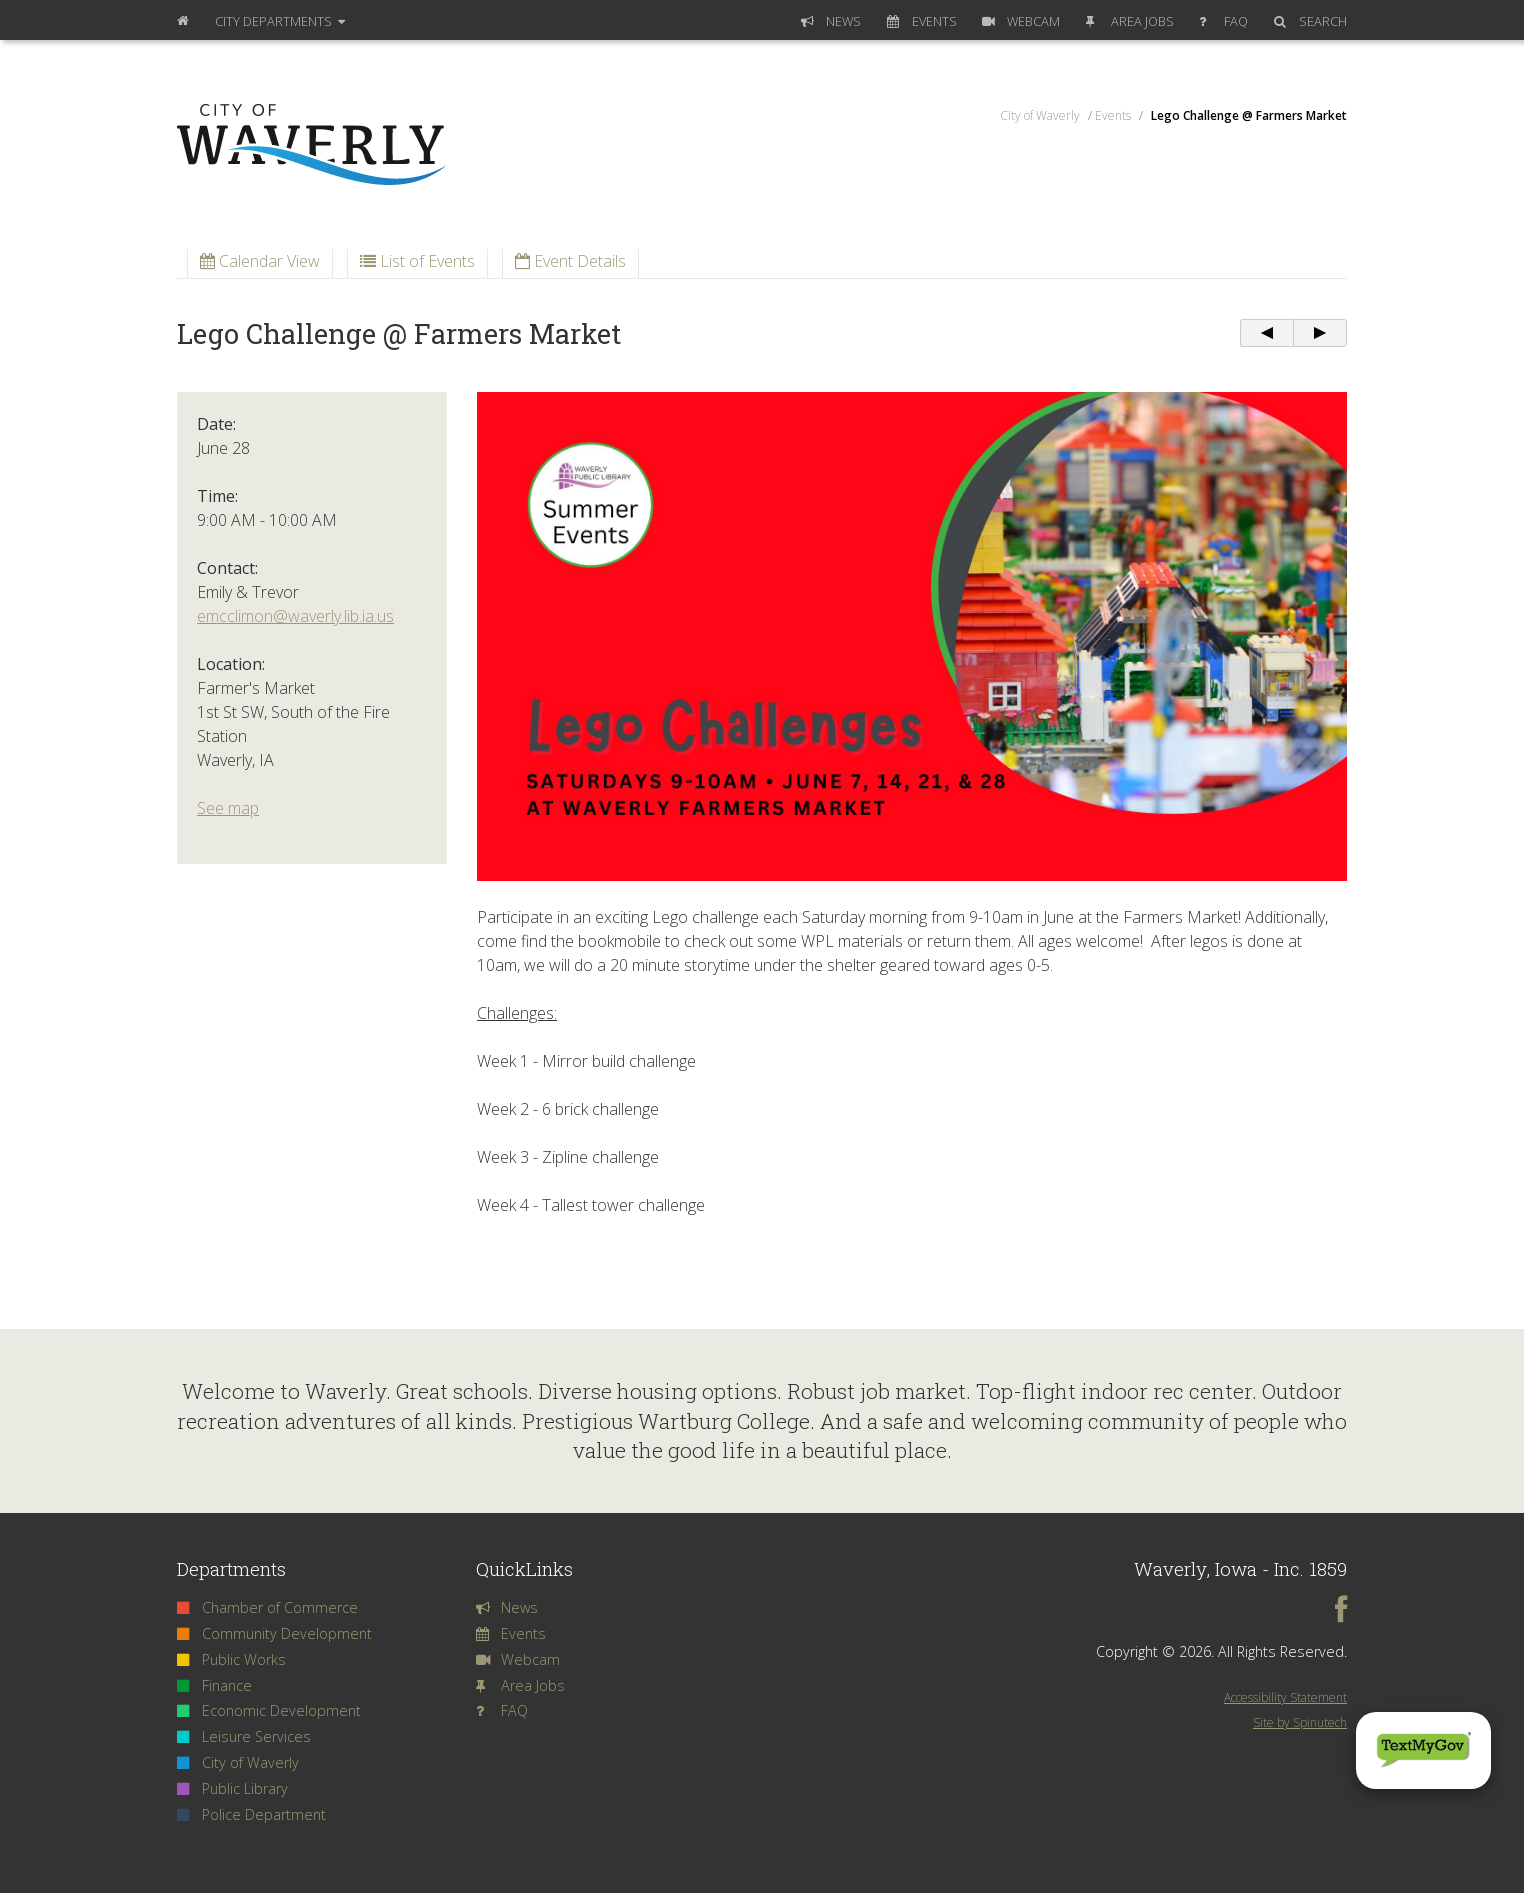  Describe the element at coordinates (1300, 1722) in the screenshot. I see `Site by Spinutech` at that location.